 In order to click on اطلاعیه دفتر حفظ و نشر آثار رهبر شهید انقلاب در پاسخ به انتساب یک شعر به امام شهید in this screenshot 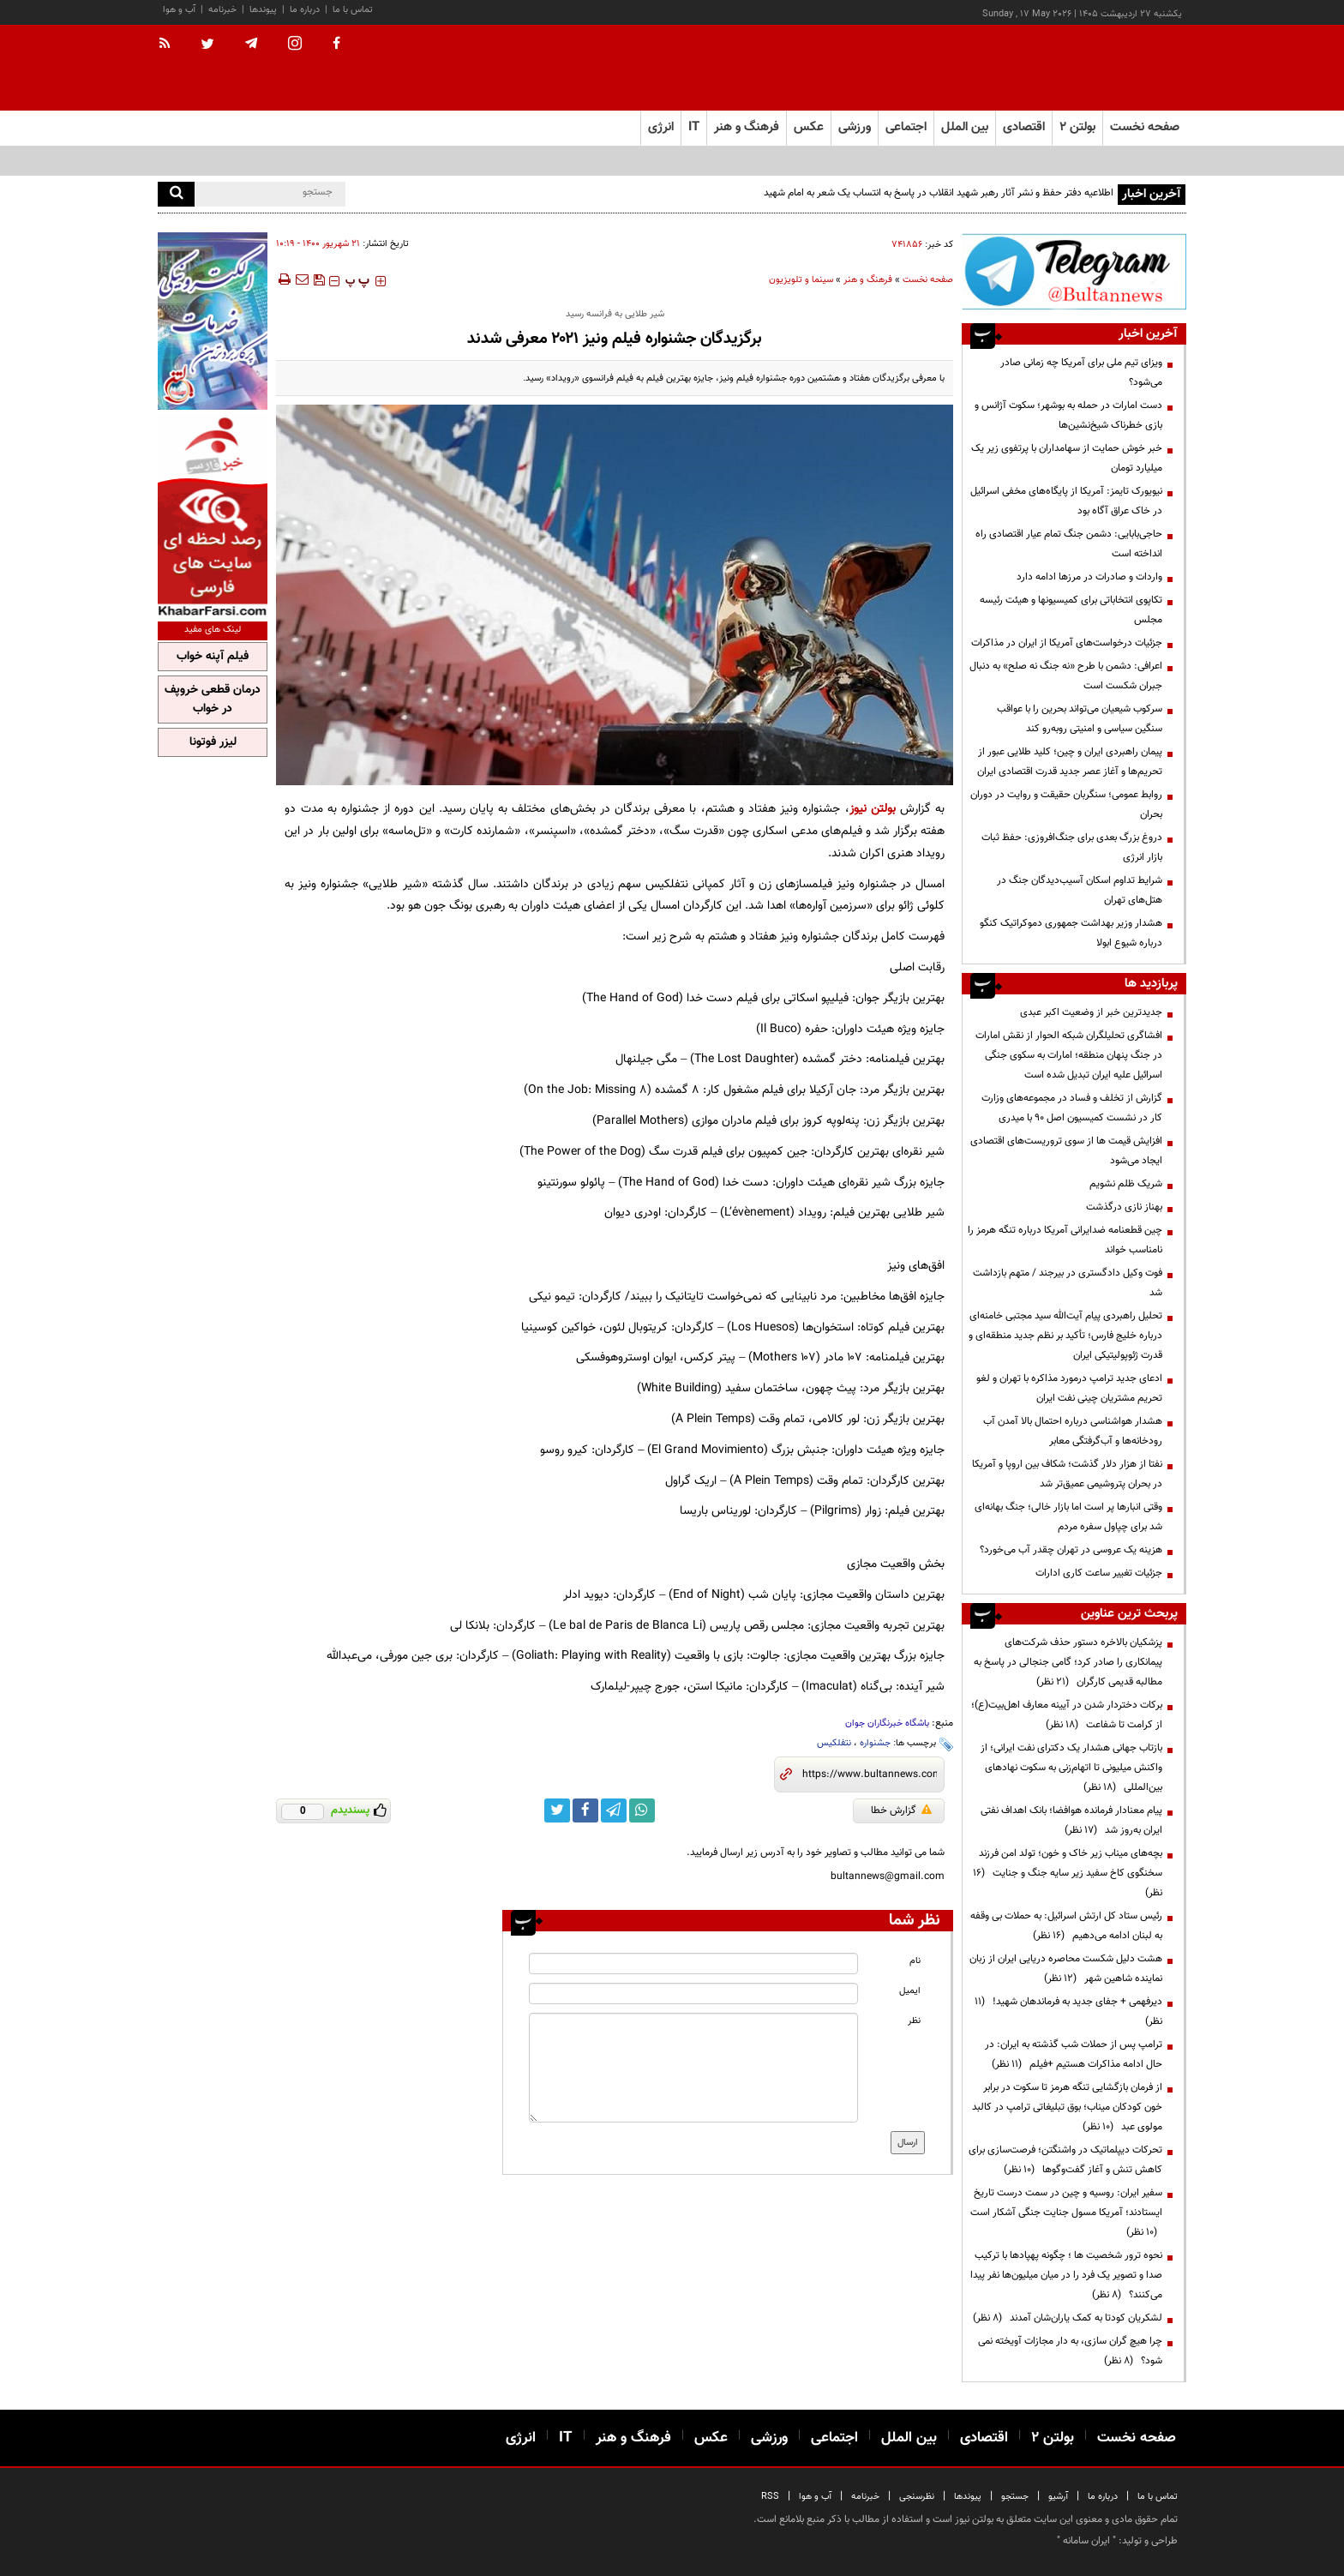, I will do `click(937, 193)`.